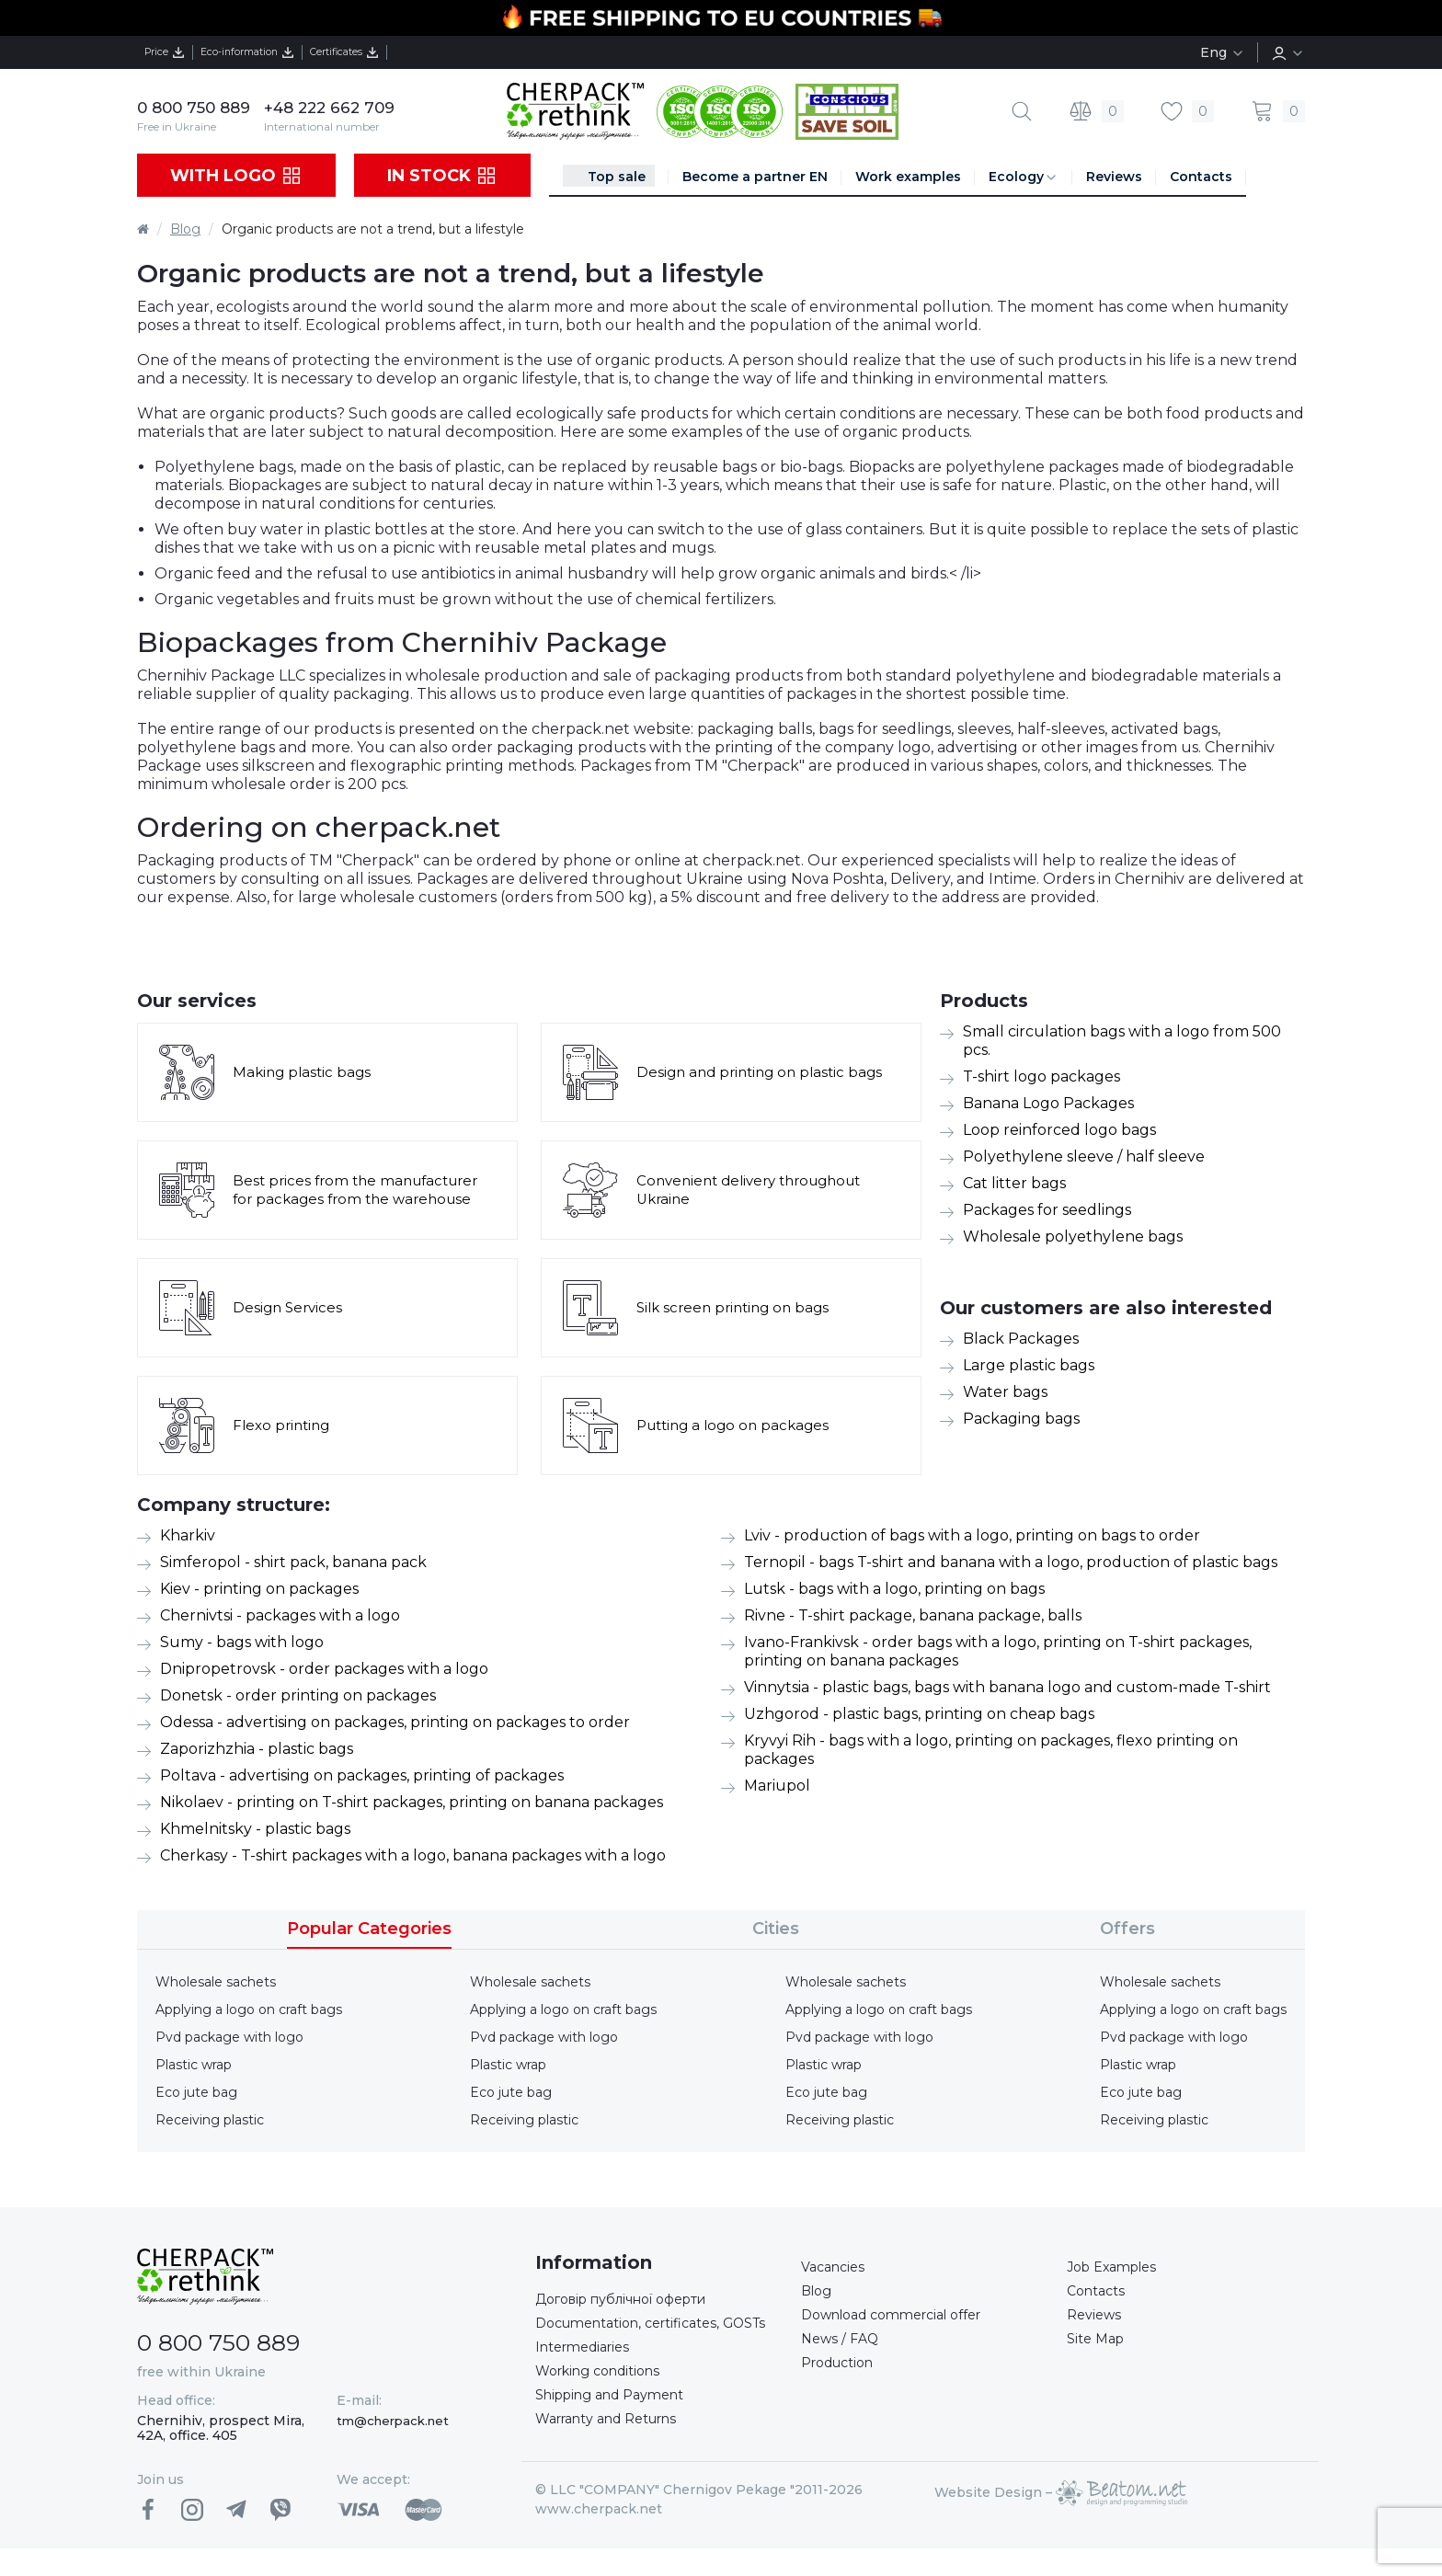 The height and width of the screenshot is (2576, 1442). Describe the element at coordinates (843, 2375) in the screenshot. I see `Production` at that location.